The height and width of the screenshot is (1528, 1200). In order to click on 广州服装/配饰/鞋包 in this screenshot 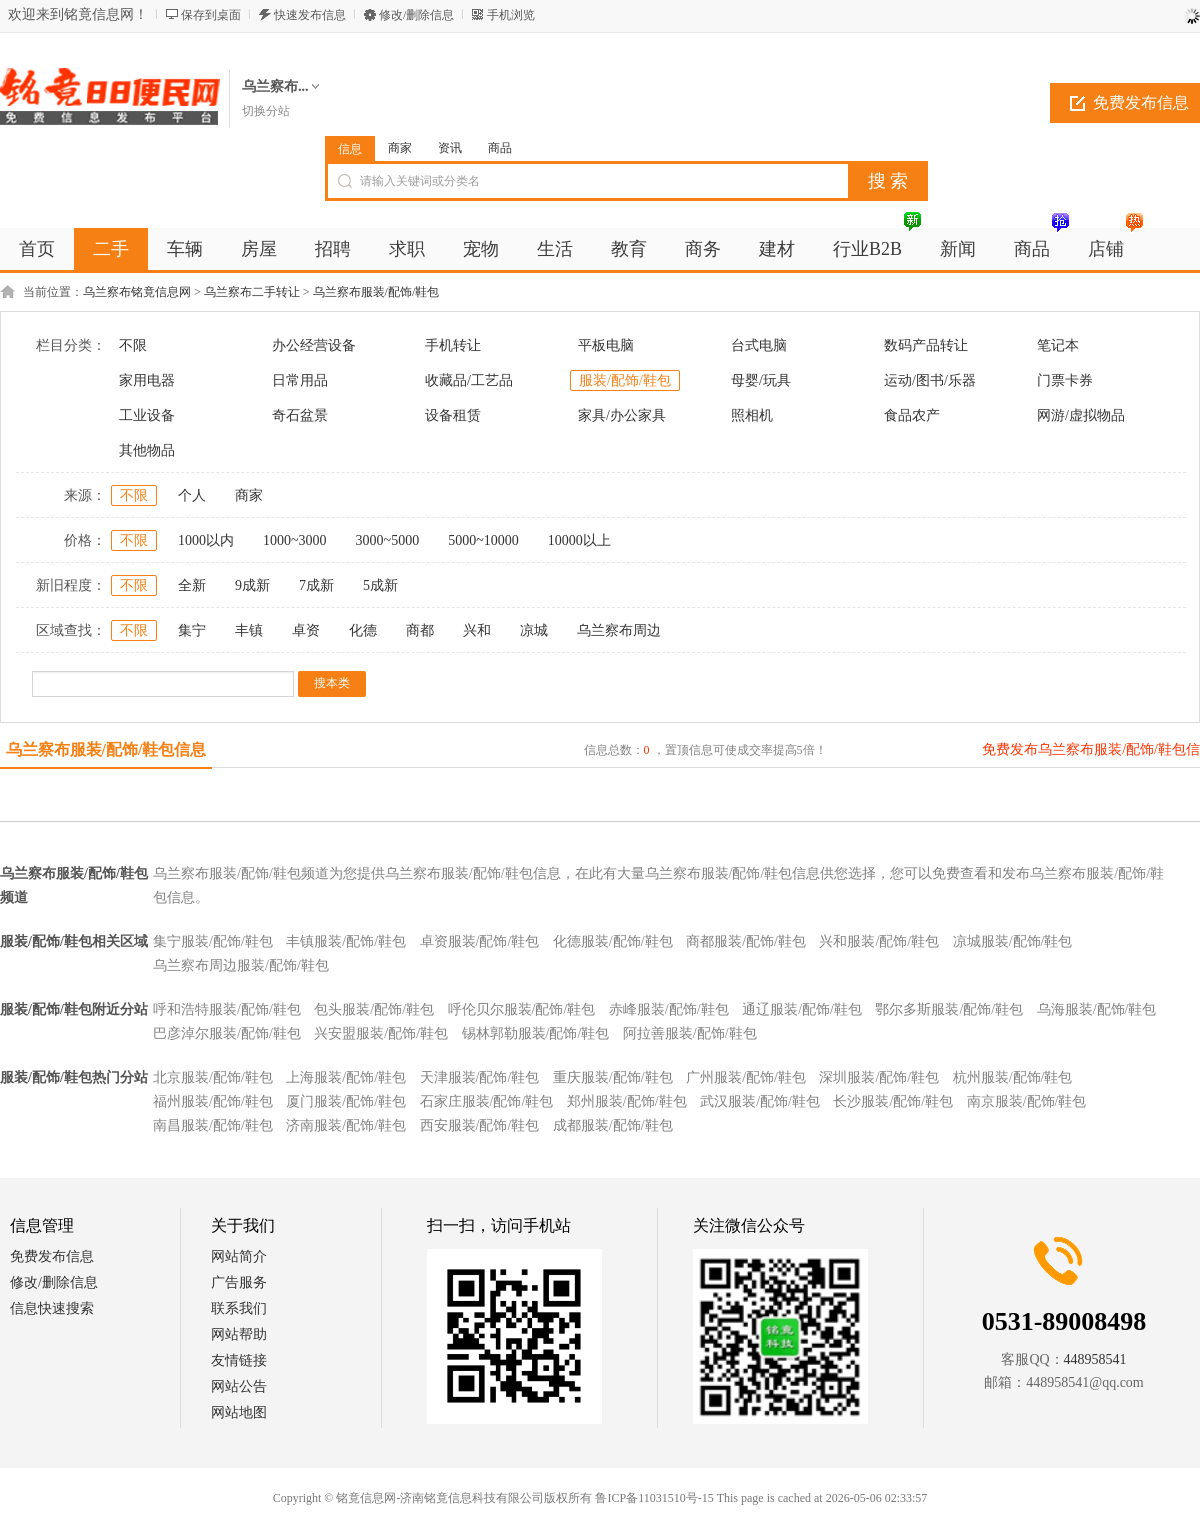, I will do `click(746, 1077)`.